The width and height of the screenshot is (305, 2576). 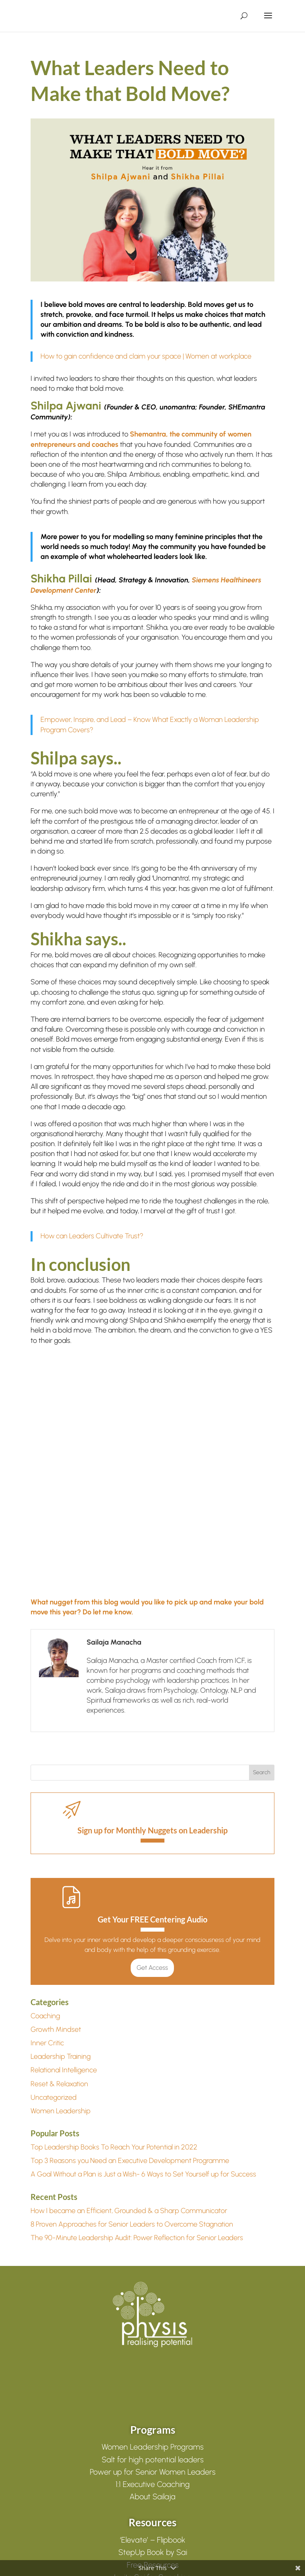 What do you see at coordinates (47, 2043) in the screenshot?
I see `Inner Critic` at bounding box center [47, 2043].